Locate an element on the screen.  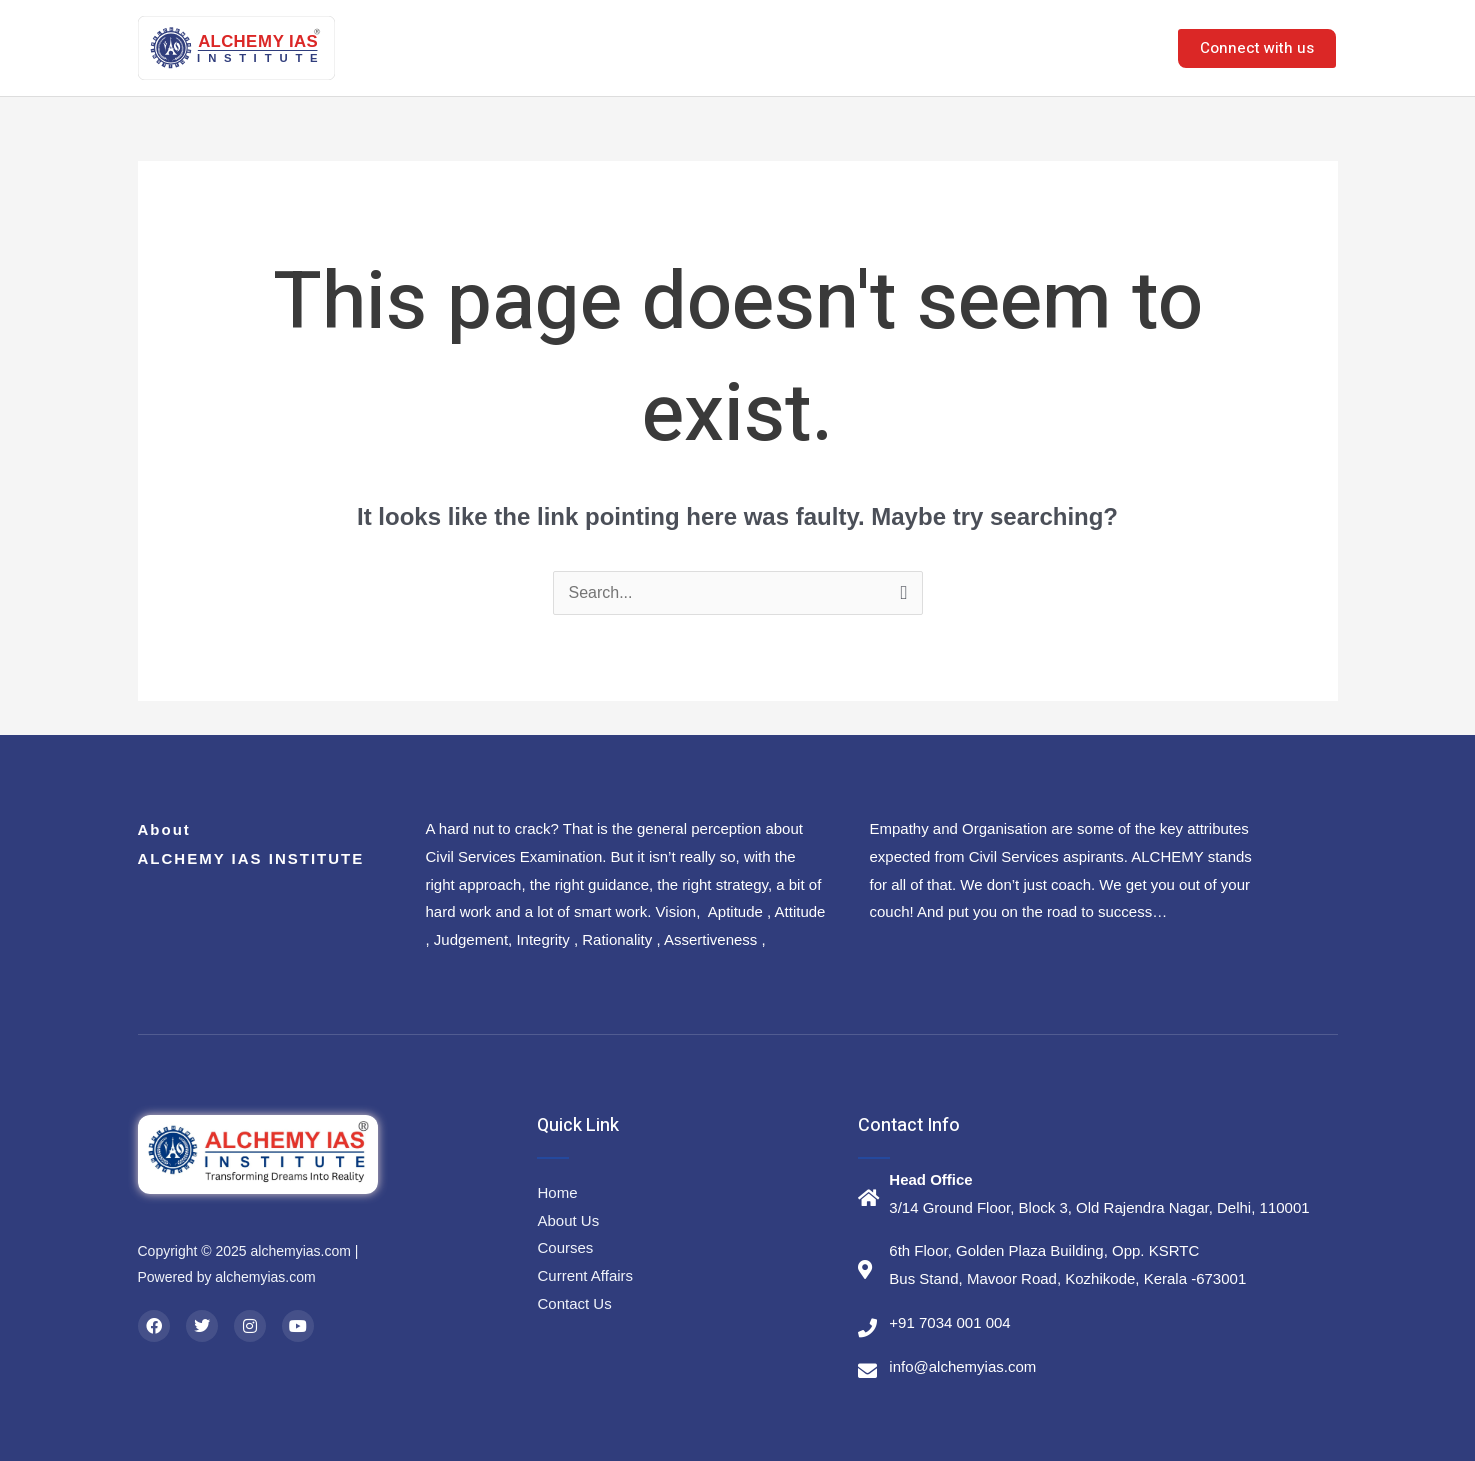
Contact Us is located at coordinates (1097, 47).